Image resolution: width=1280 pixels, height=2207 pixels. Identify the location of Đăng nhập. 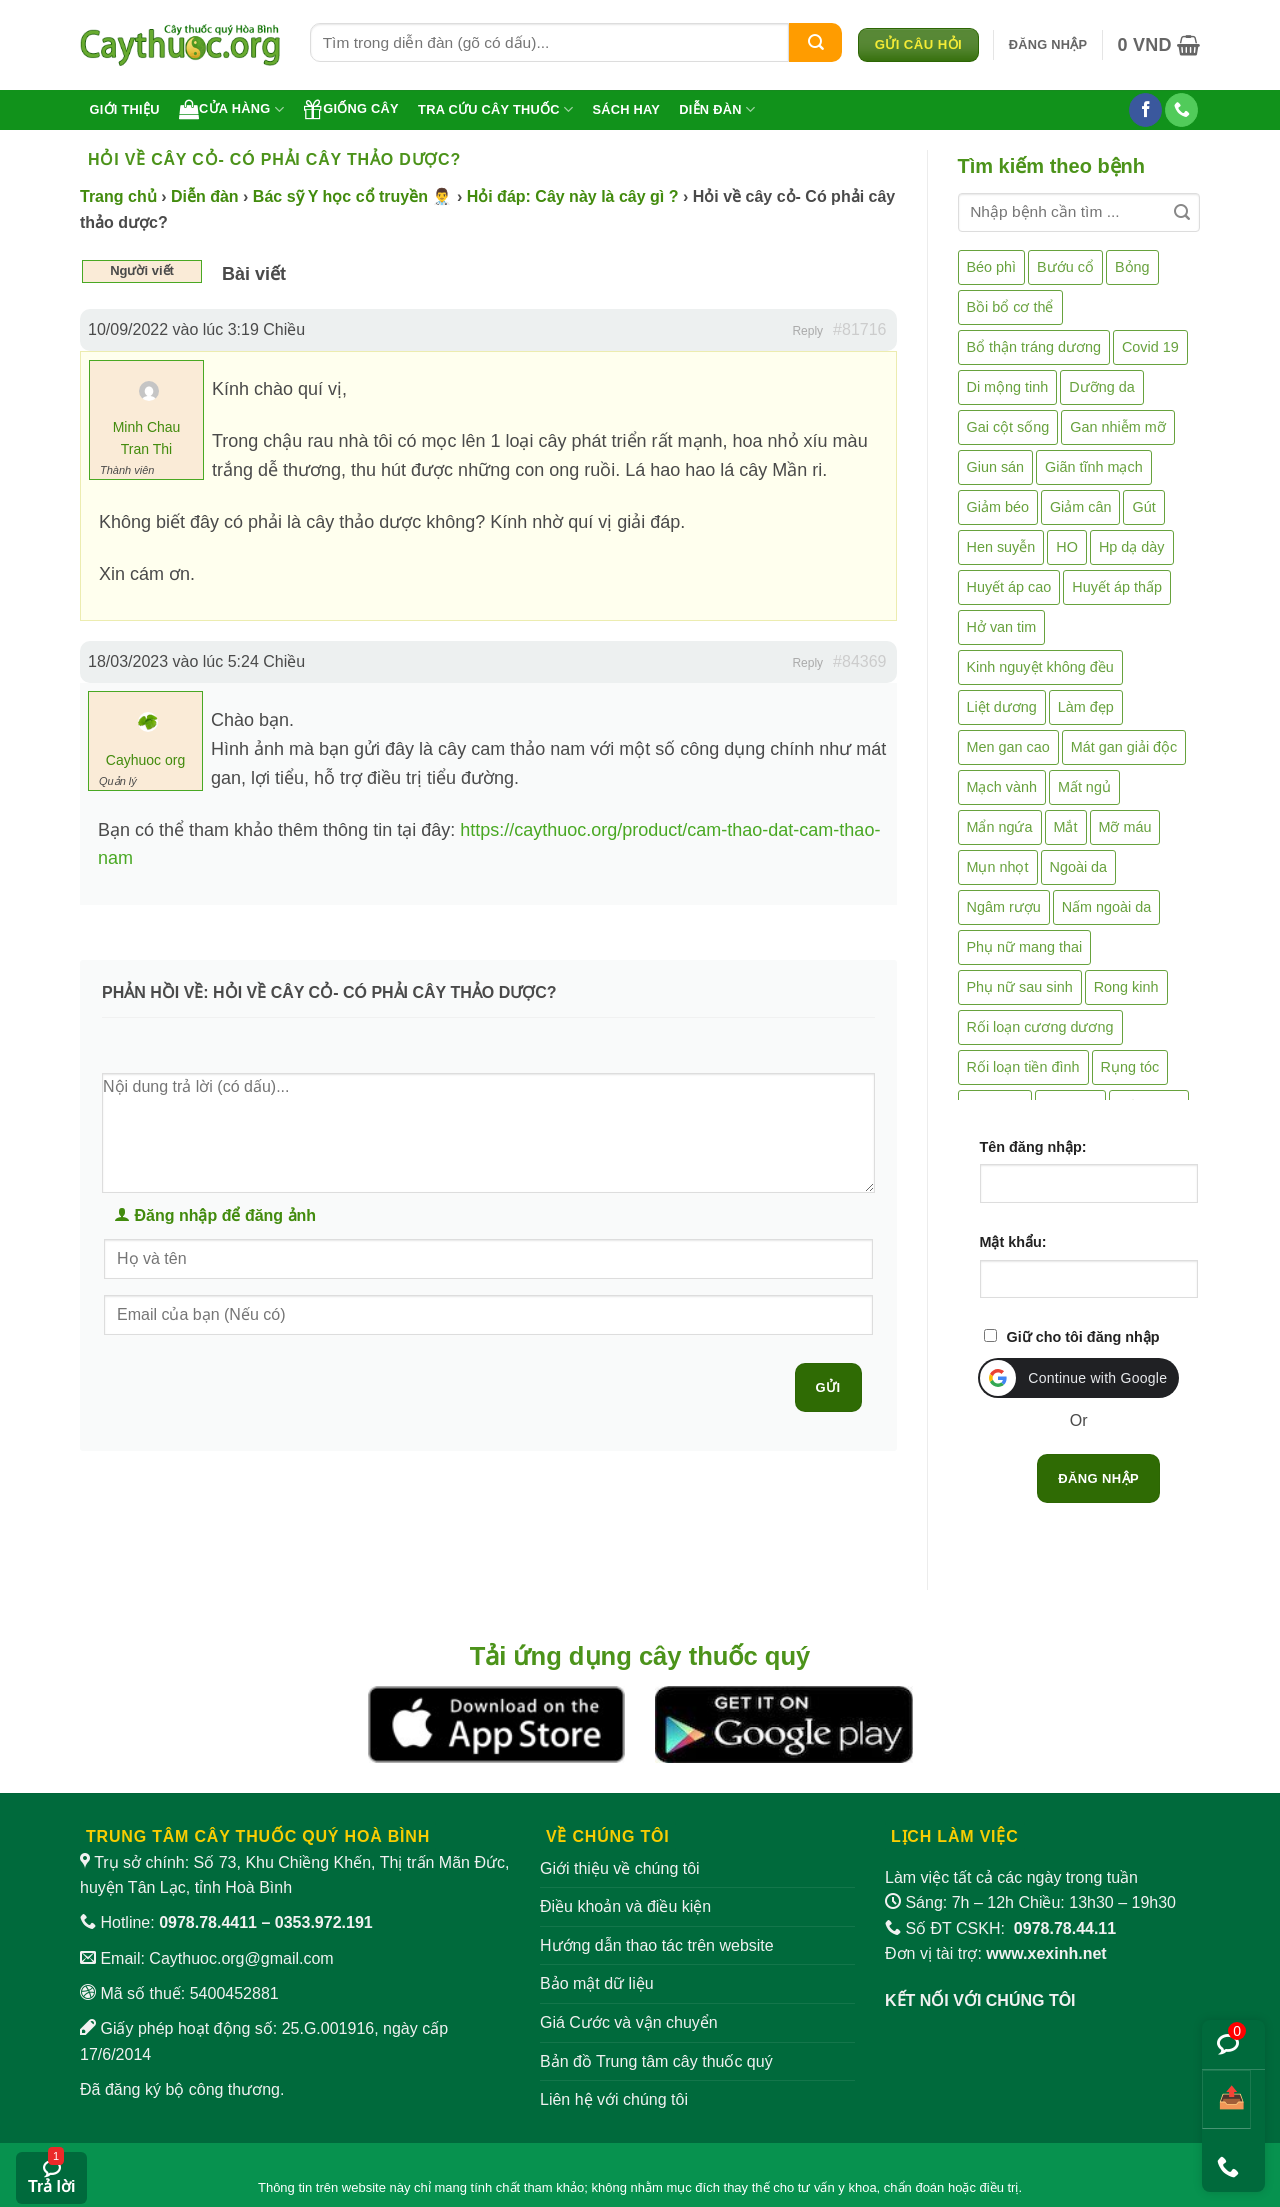
(1098, 1478).